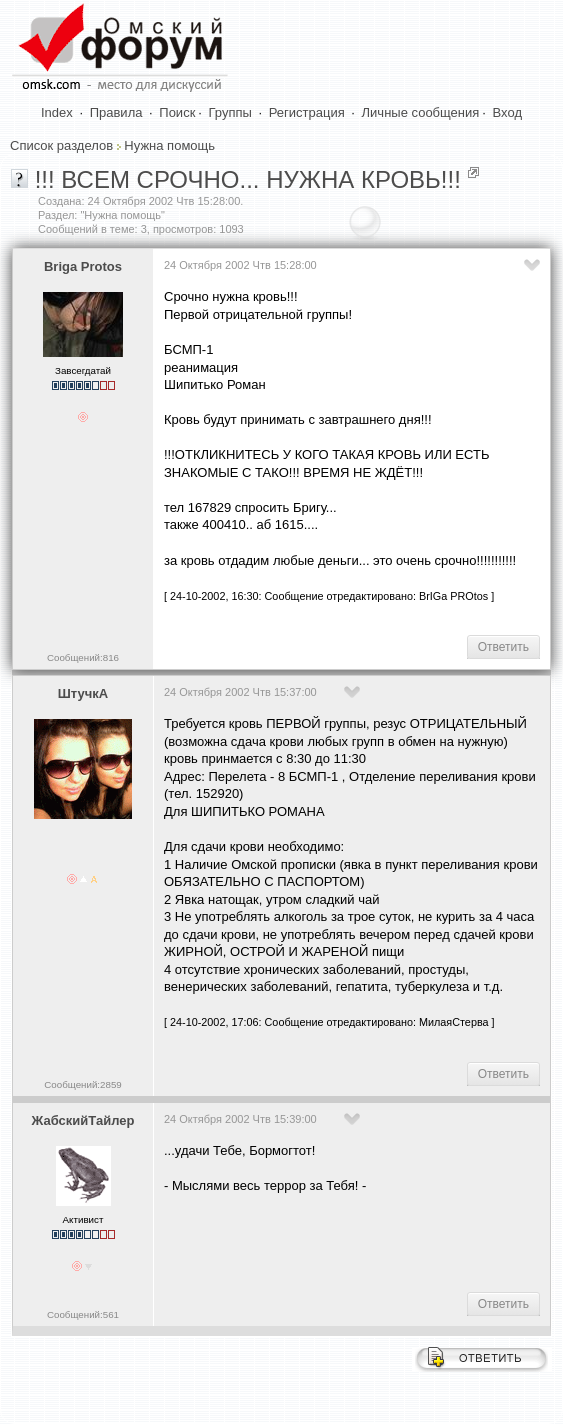 The width and height of the screenshot is (563, 1424). What do you see at coordinates (82, 1084) in the screenshot?
I see `Сообщений:2859` at bounding box center [82, 1084].